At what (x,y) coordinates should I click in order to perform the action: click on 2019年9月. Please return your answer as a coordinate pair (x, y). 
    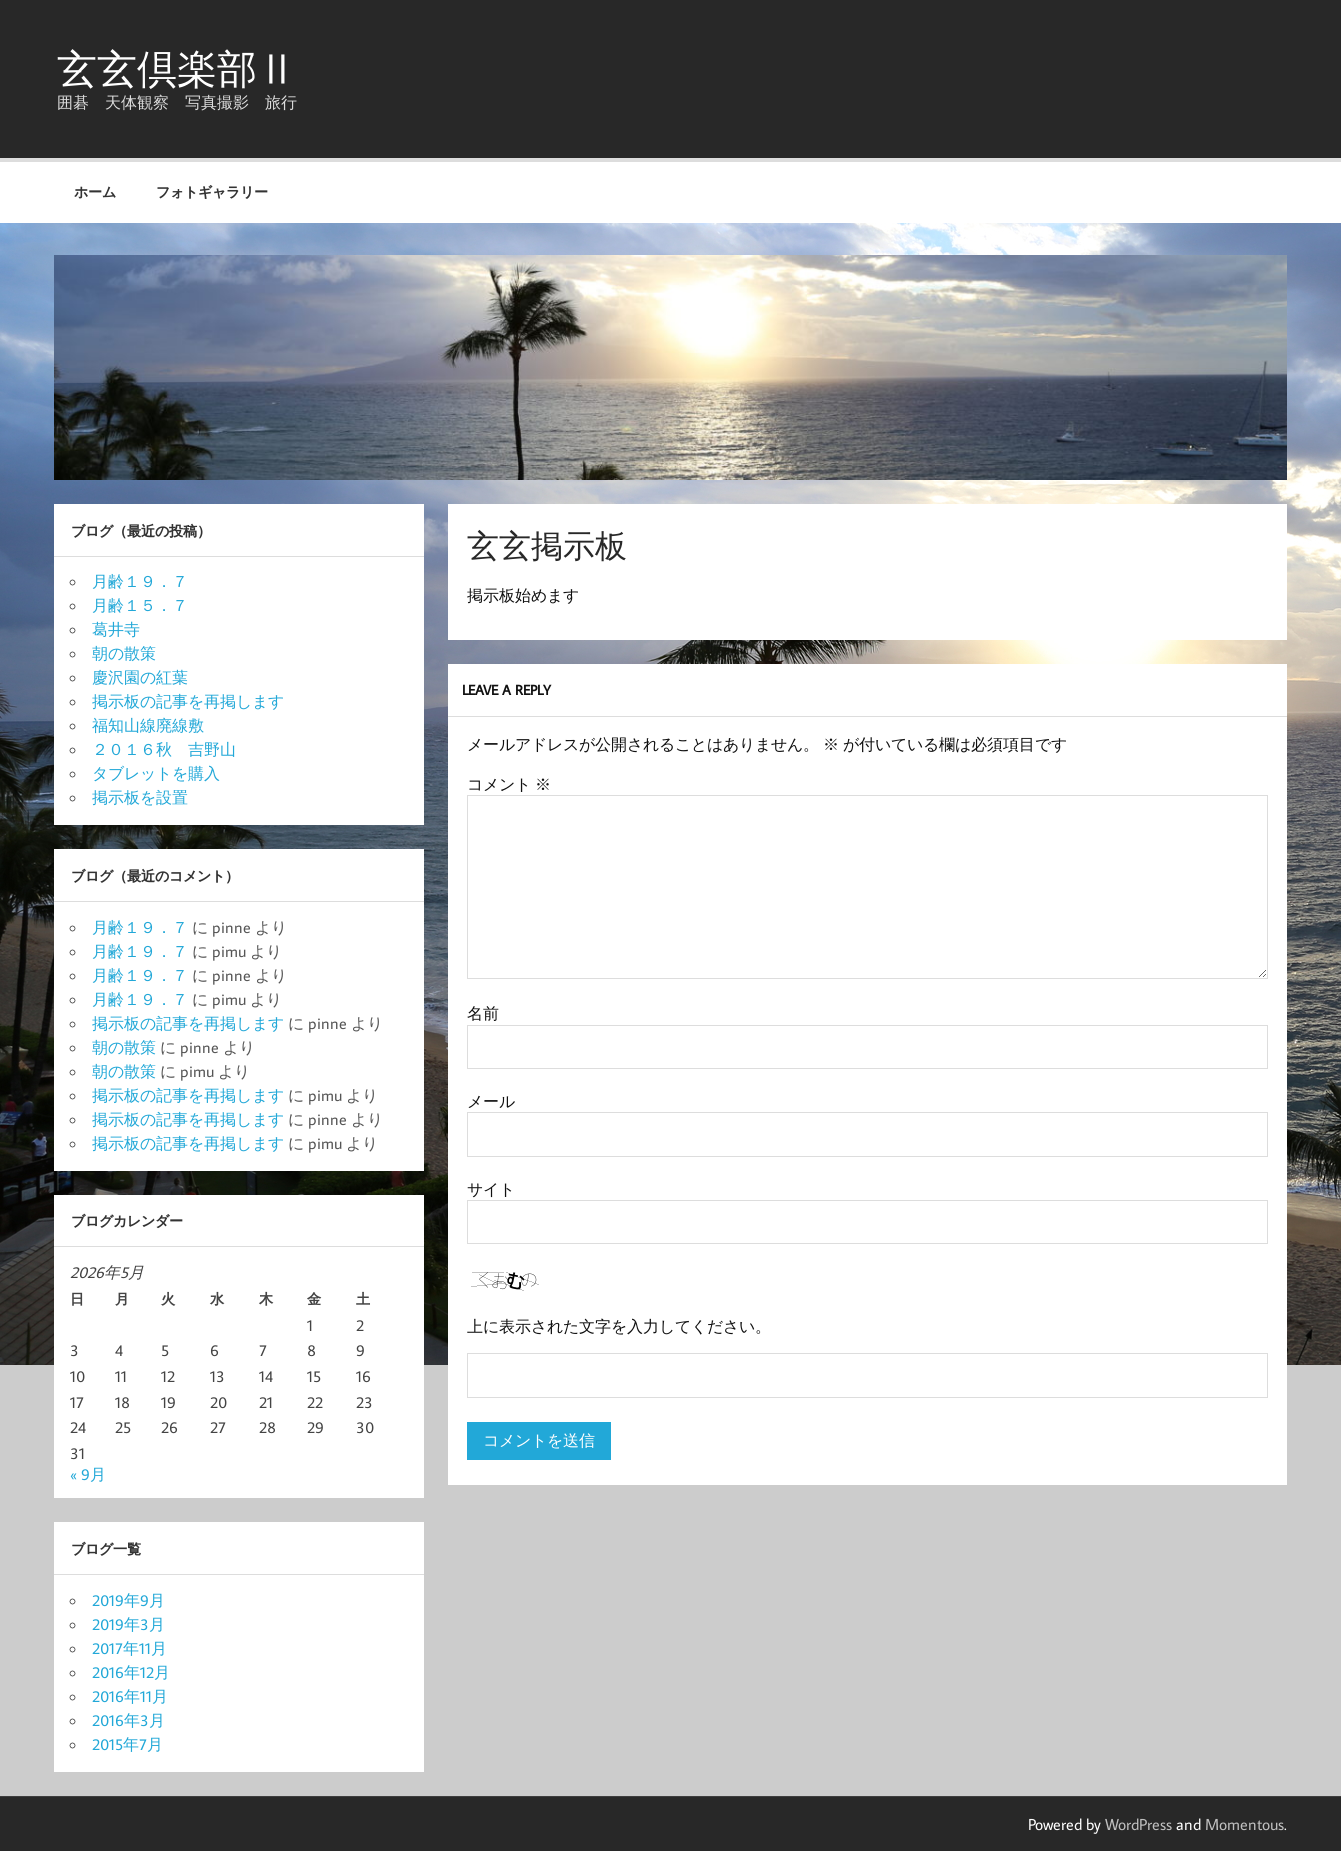
    Looking at the image, I should click on (128, 1600).